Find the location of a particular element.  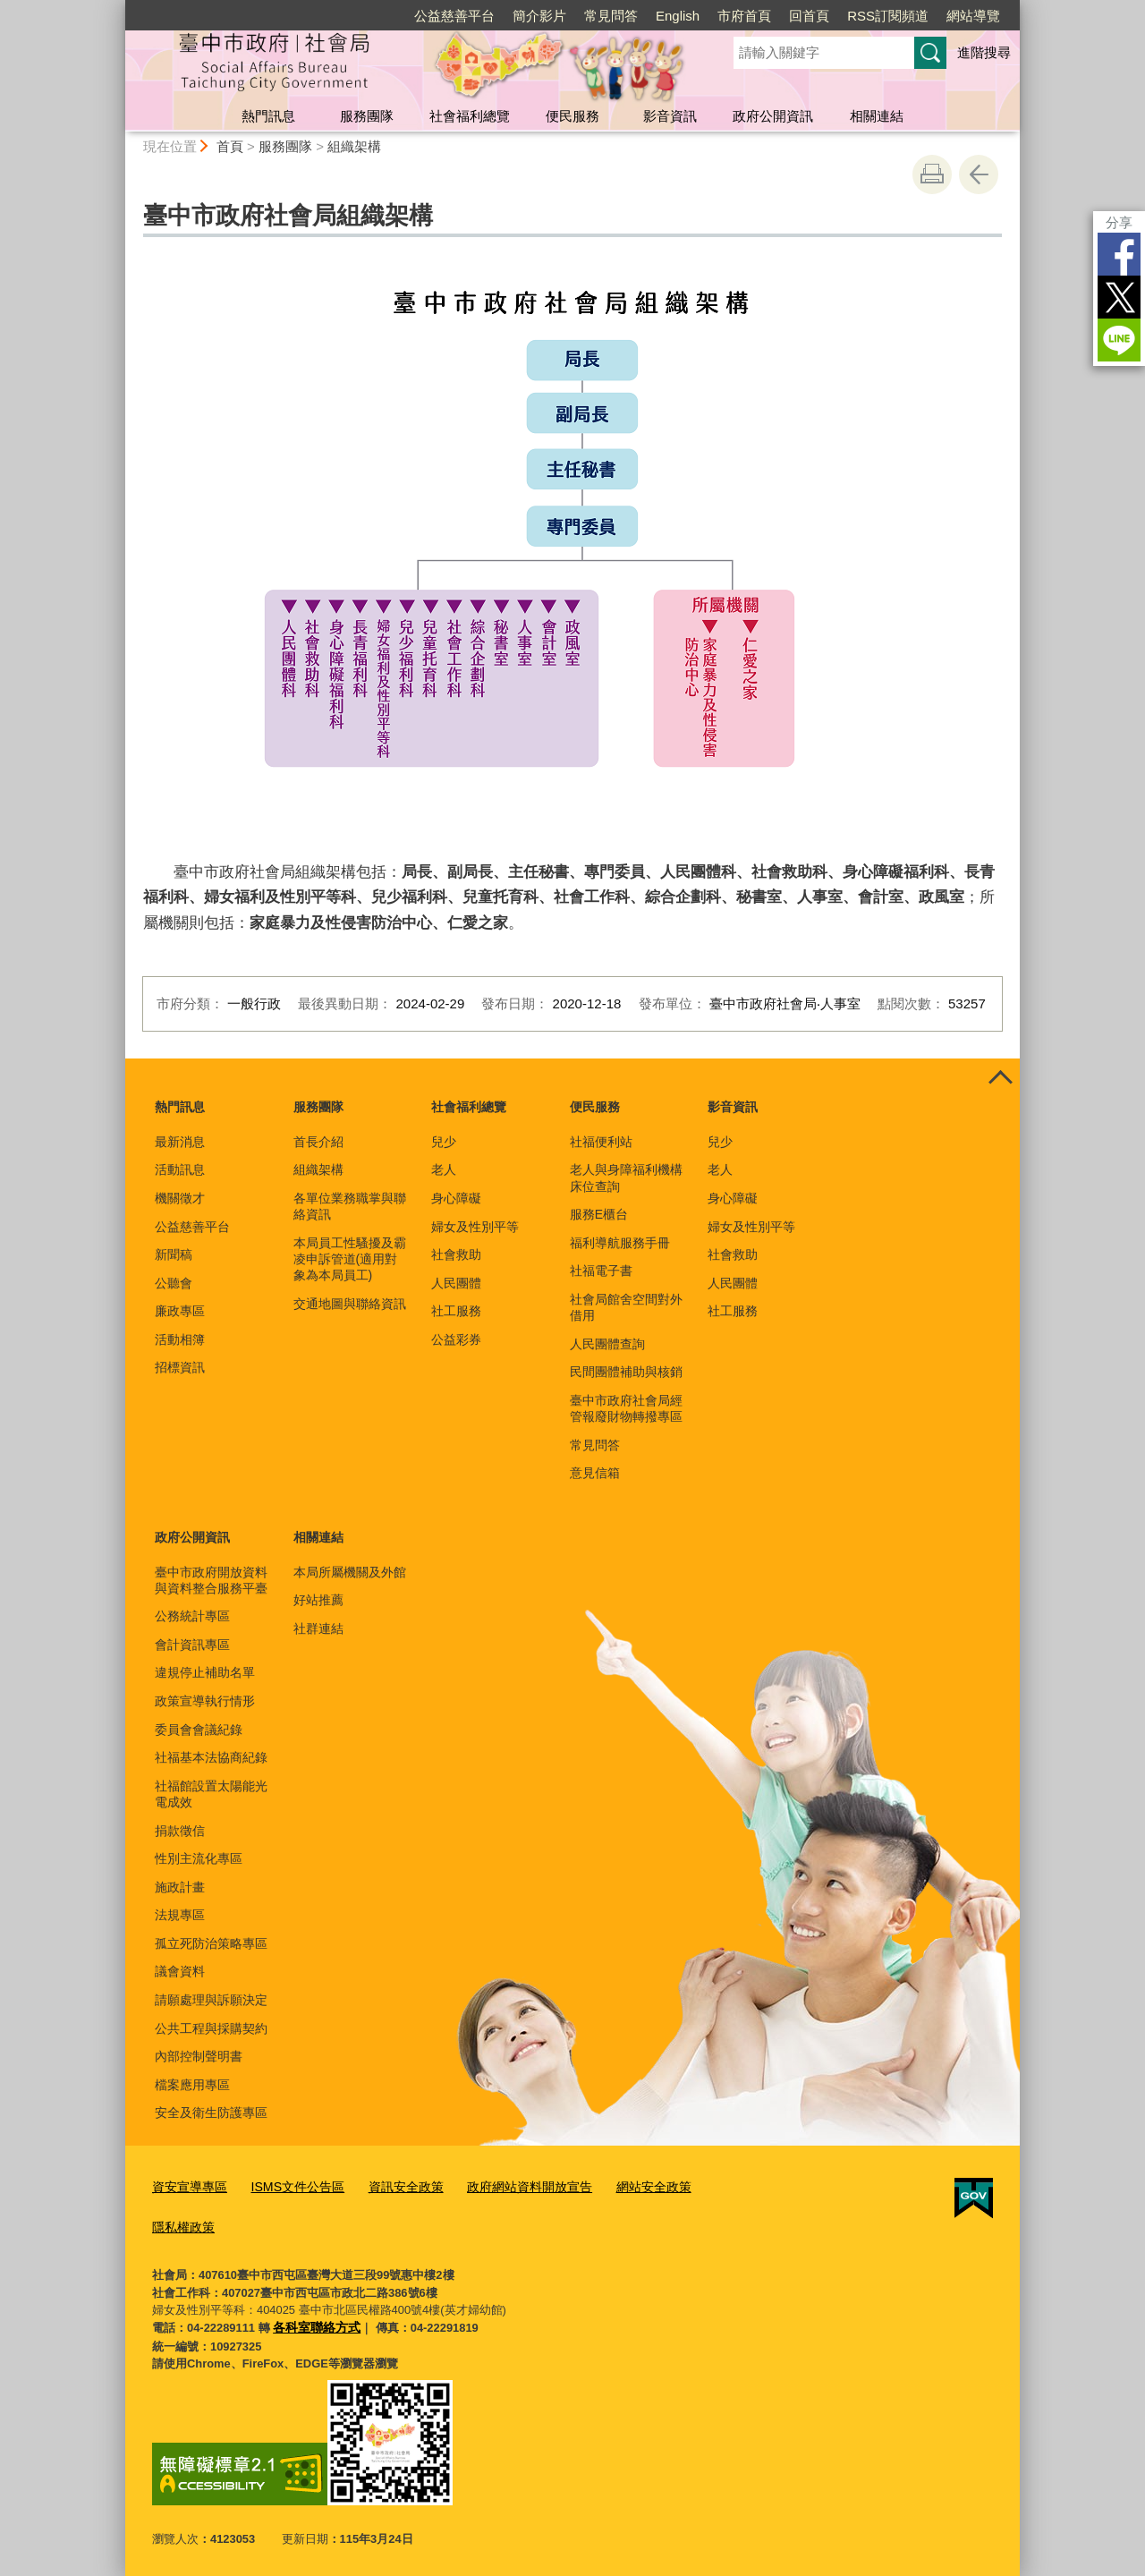

便民服務 is located at coordinates (572, 115).